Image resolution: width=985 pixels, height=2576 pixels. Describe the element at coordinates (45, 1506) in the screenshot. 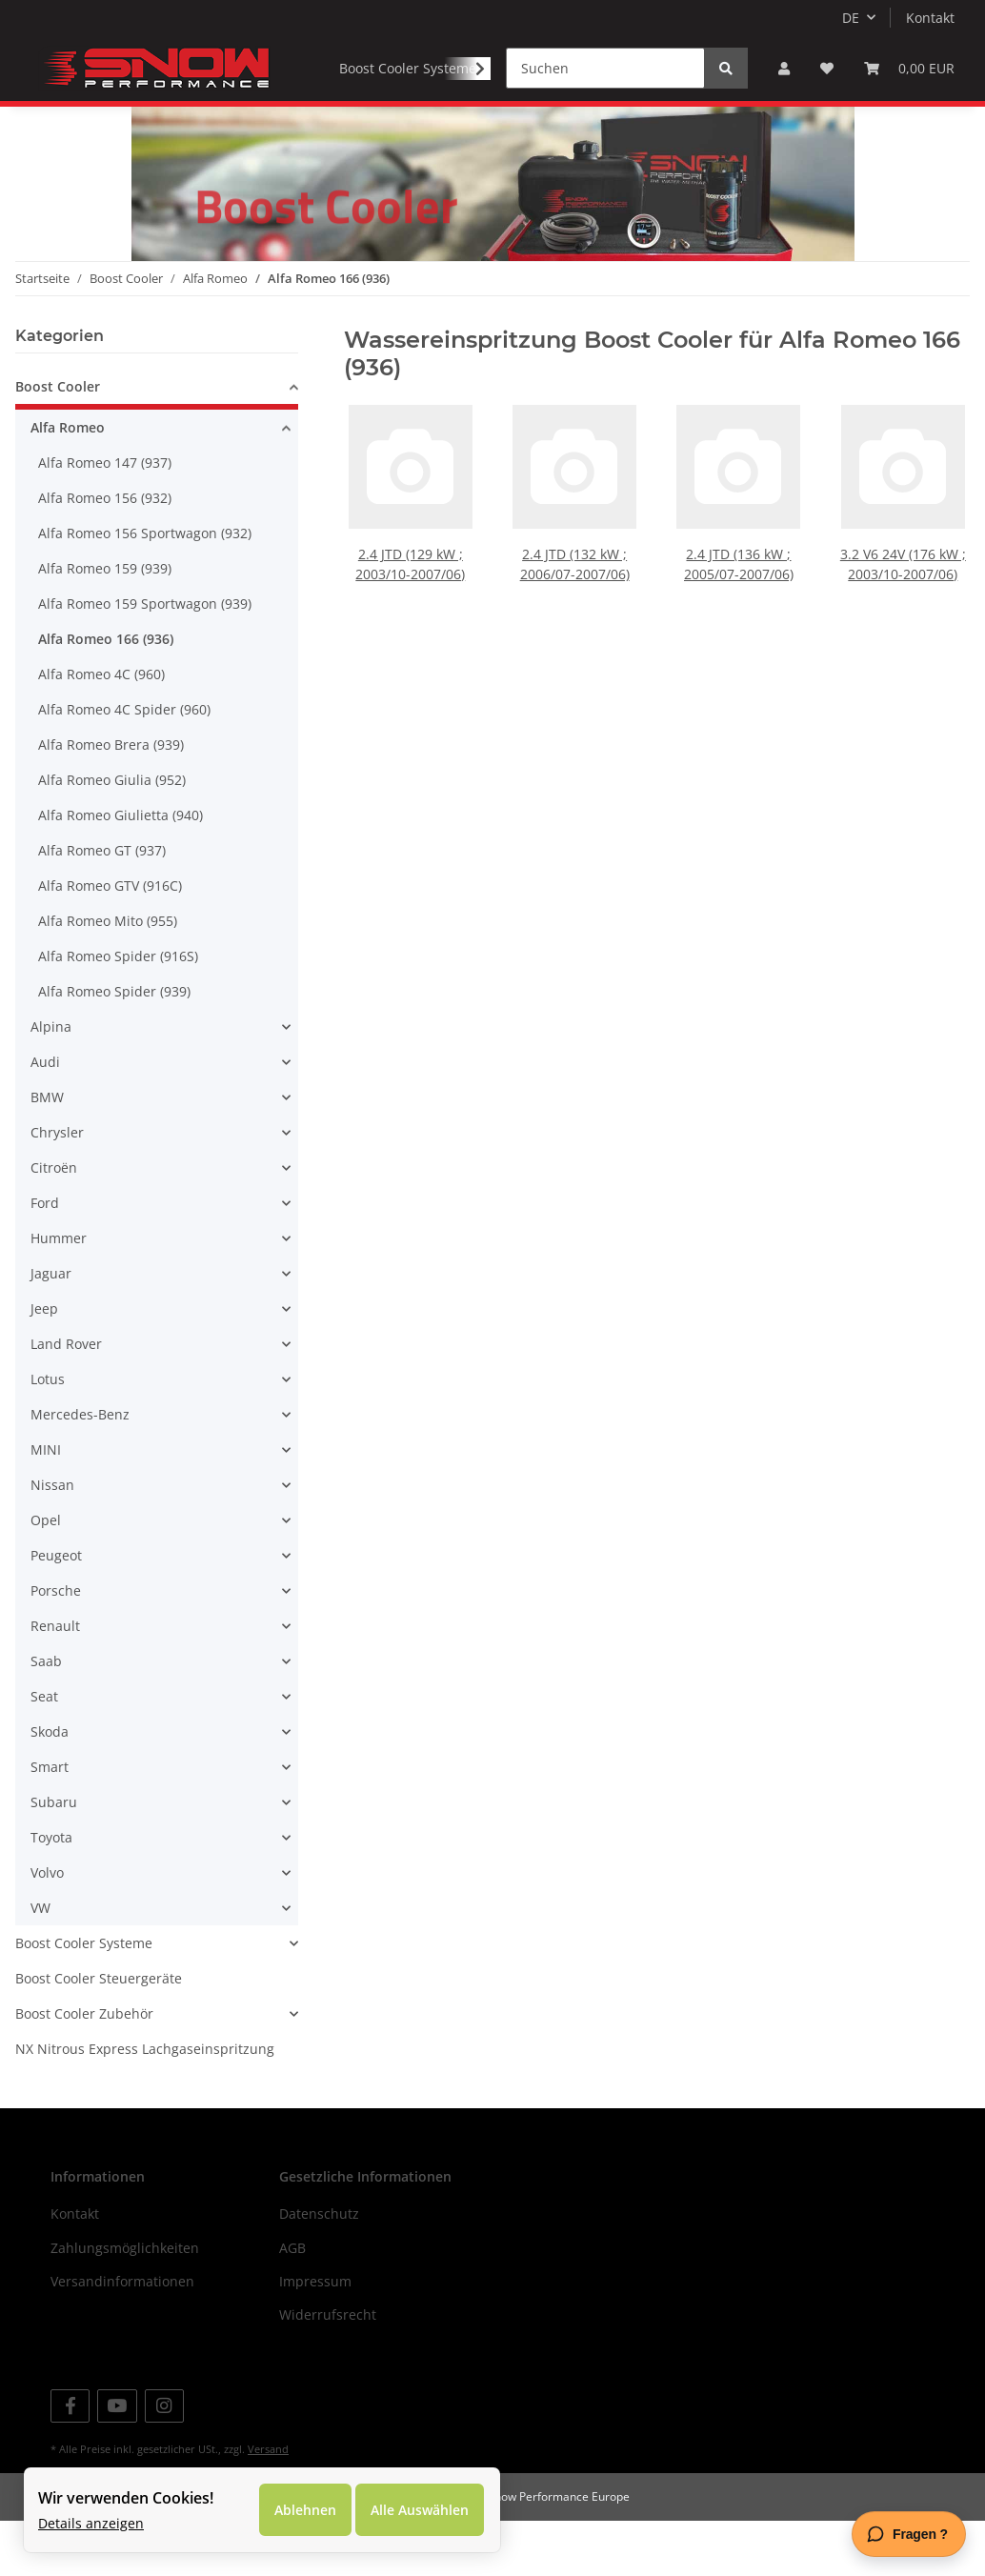

I see `MINI` at that location.